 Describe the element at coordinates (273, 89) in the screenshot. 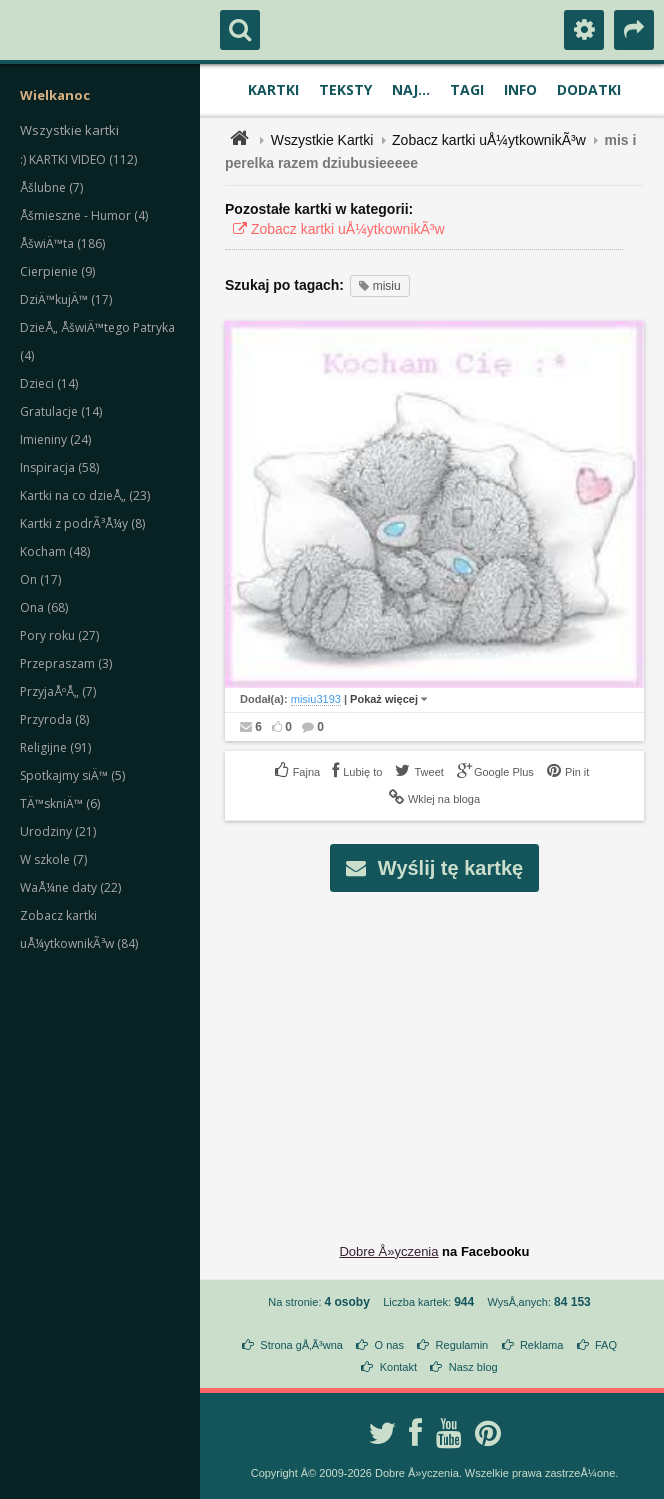

I see `Kartki` at that location.